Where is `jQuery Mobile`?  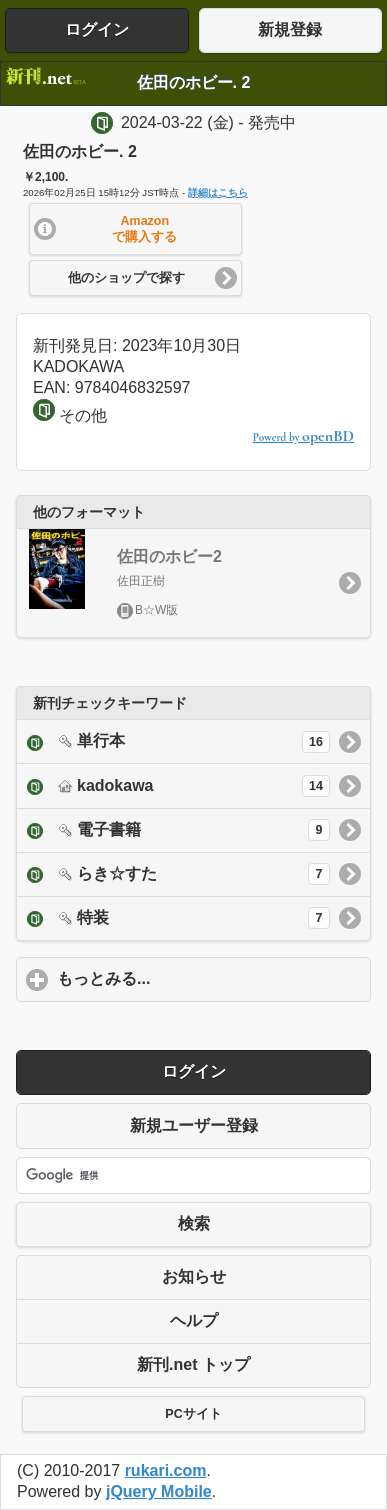
jQuery Mobile is located at coordinates (159, 1491).